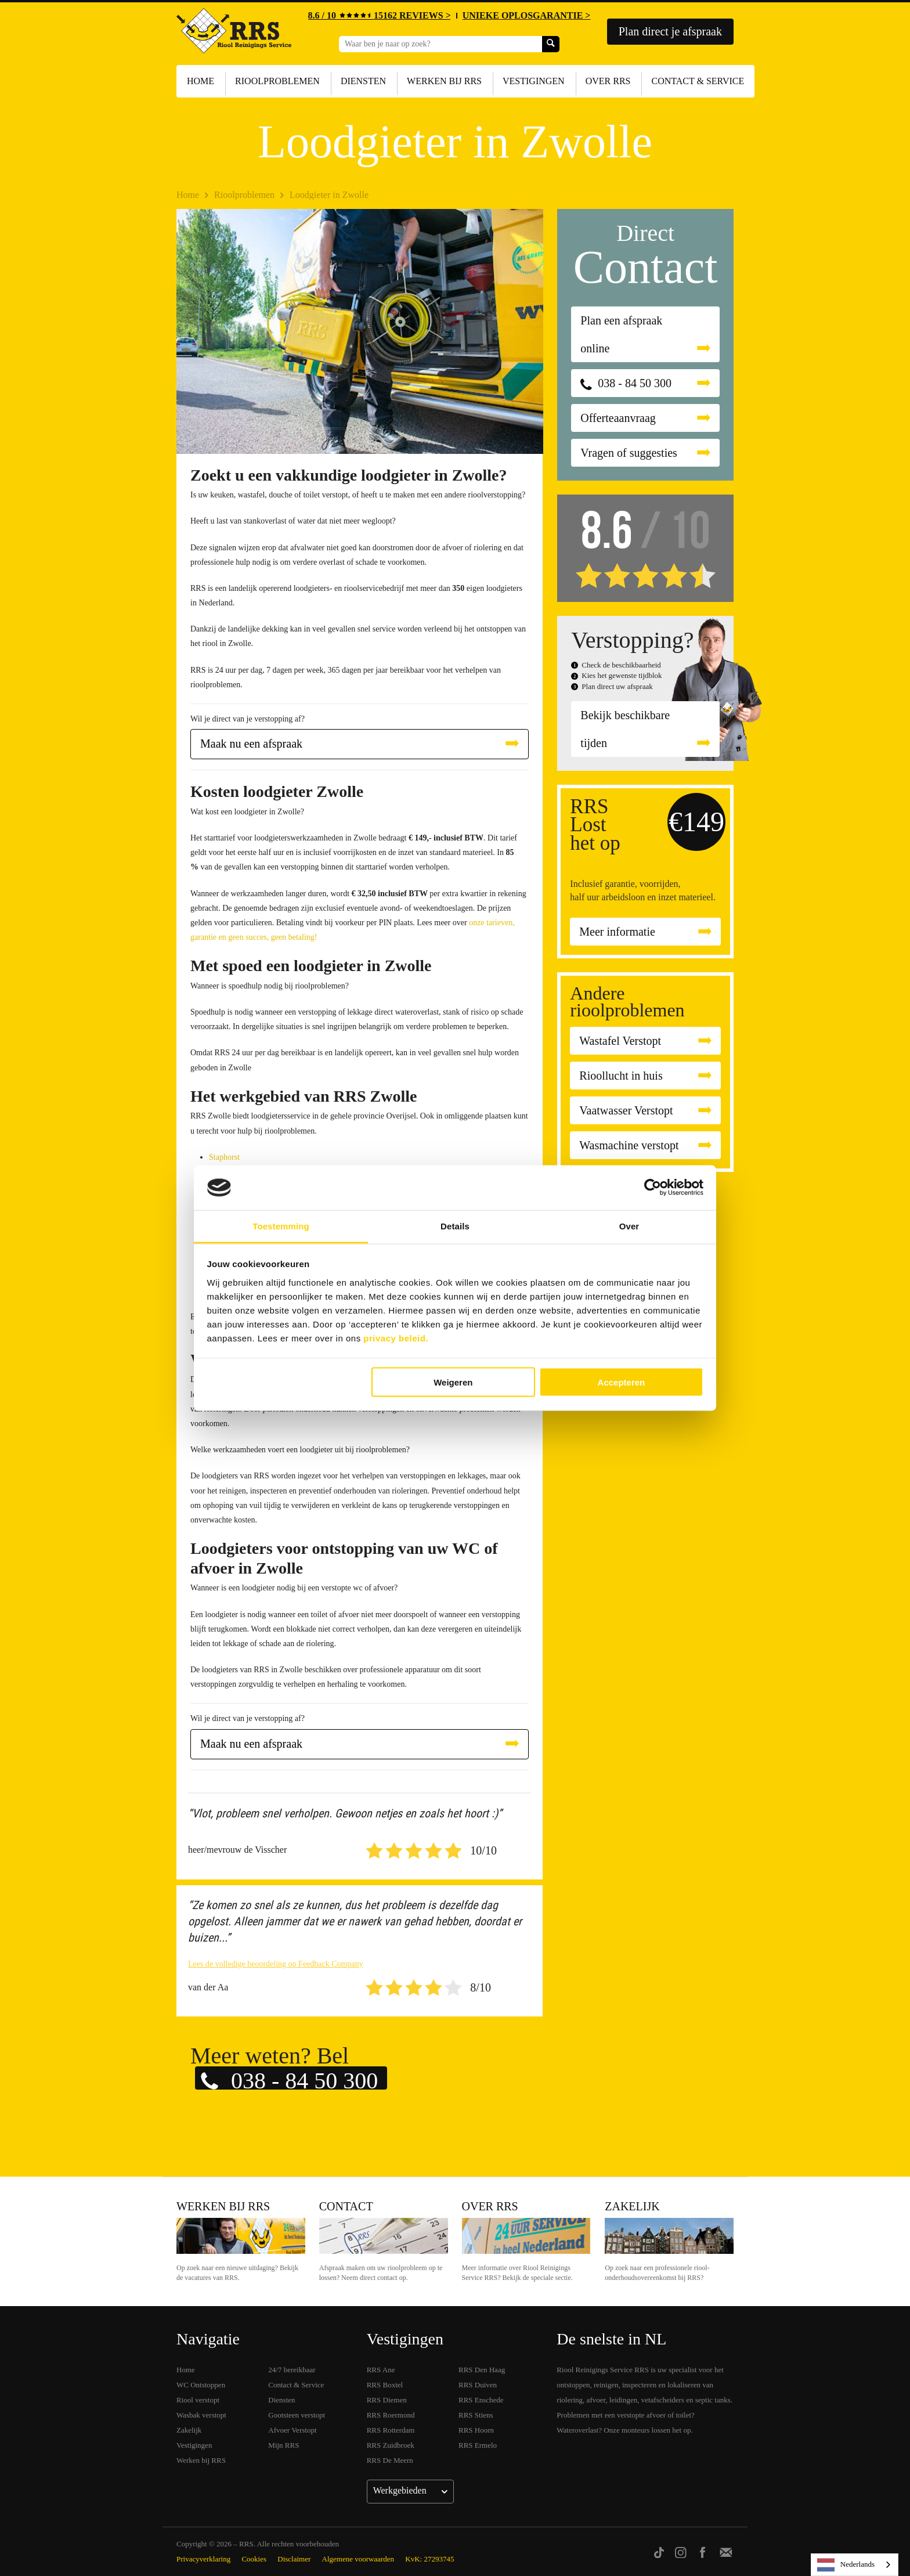 The image size is (910, 2576). I want to click on Afvoer Verstopt, so click(292, 2430).